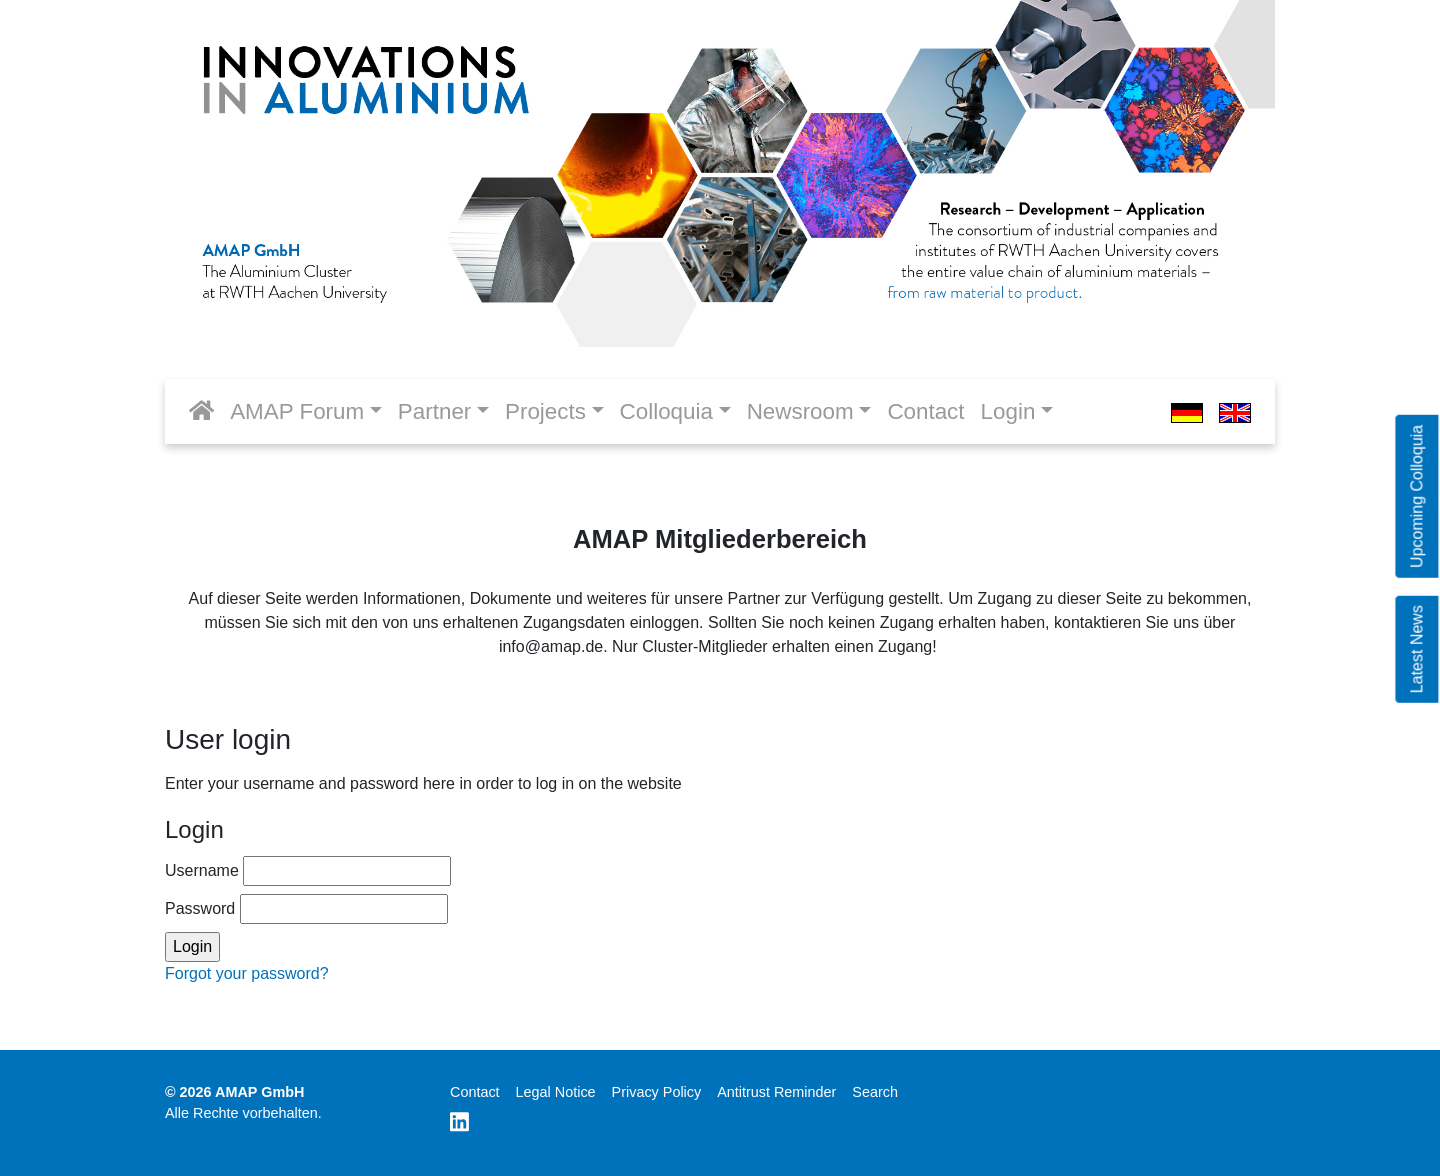  I want to click on AMAP Forum [button], so click(297, 411).